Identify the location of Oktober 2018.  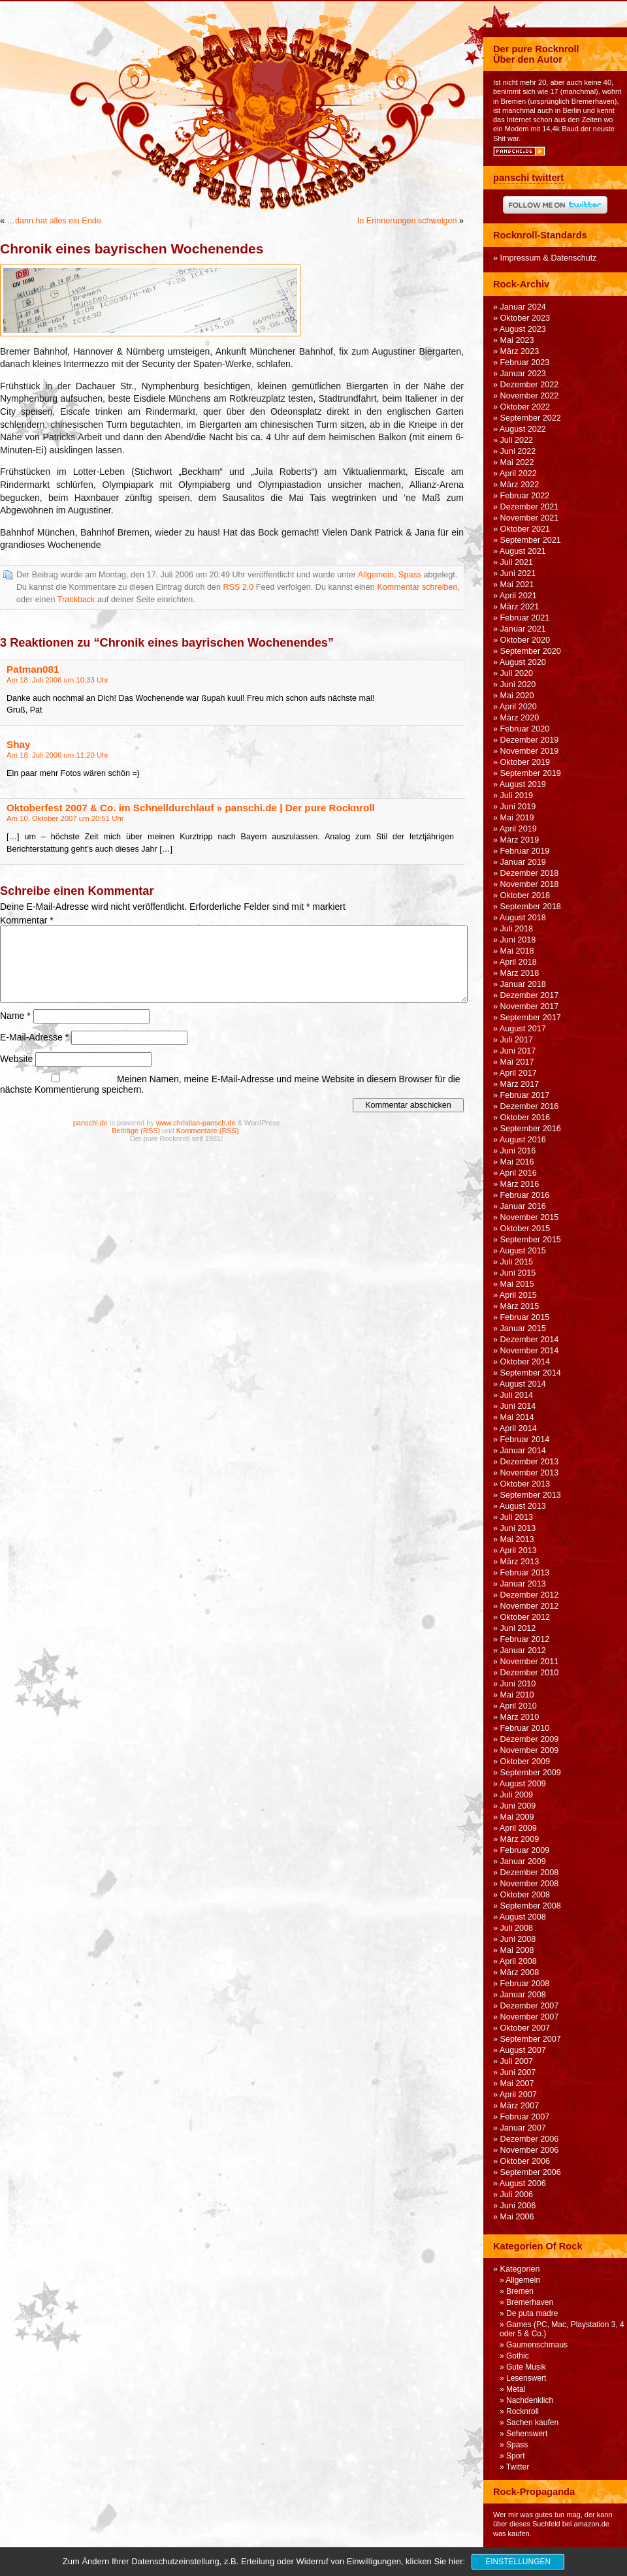
(525, 895).